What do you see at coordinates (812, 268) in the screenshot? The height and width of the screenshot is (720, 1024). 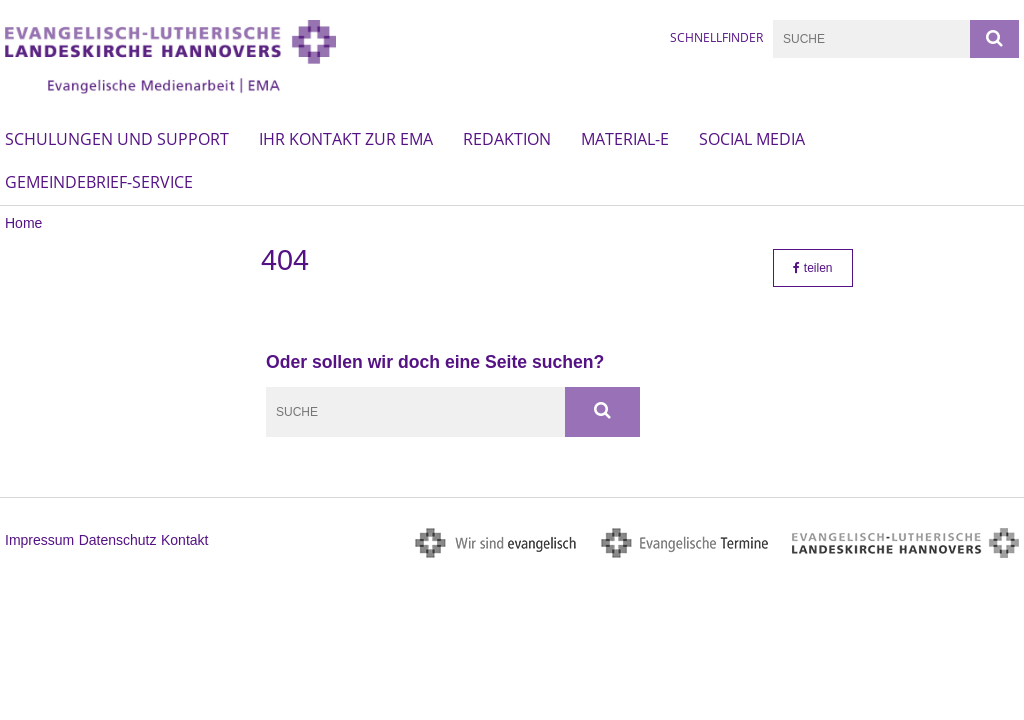 I see `teilen` at bounding box center [812, 268].